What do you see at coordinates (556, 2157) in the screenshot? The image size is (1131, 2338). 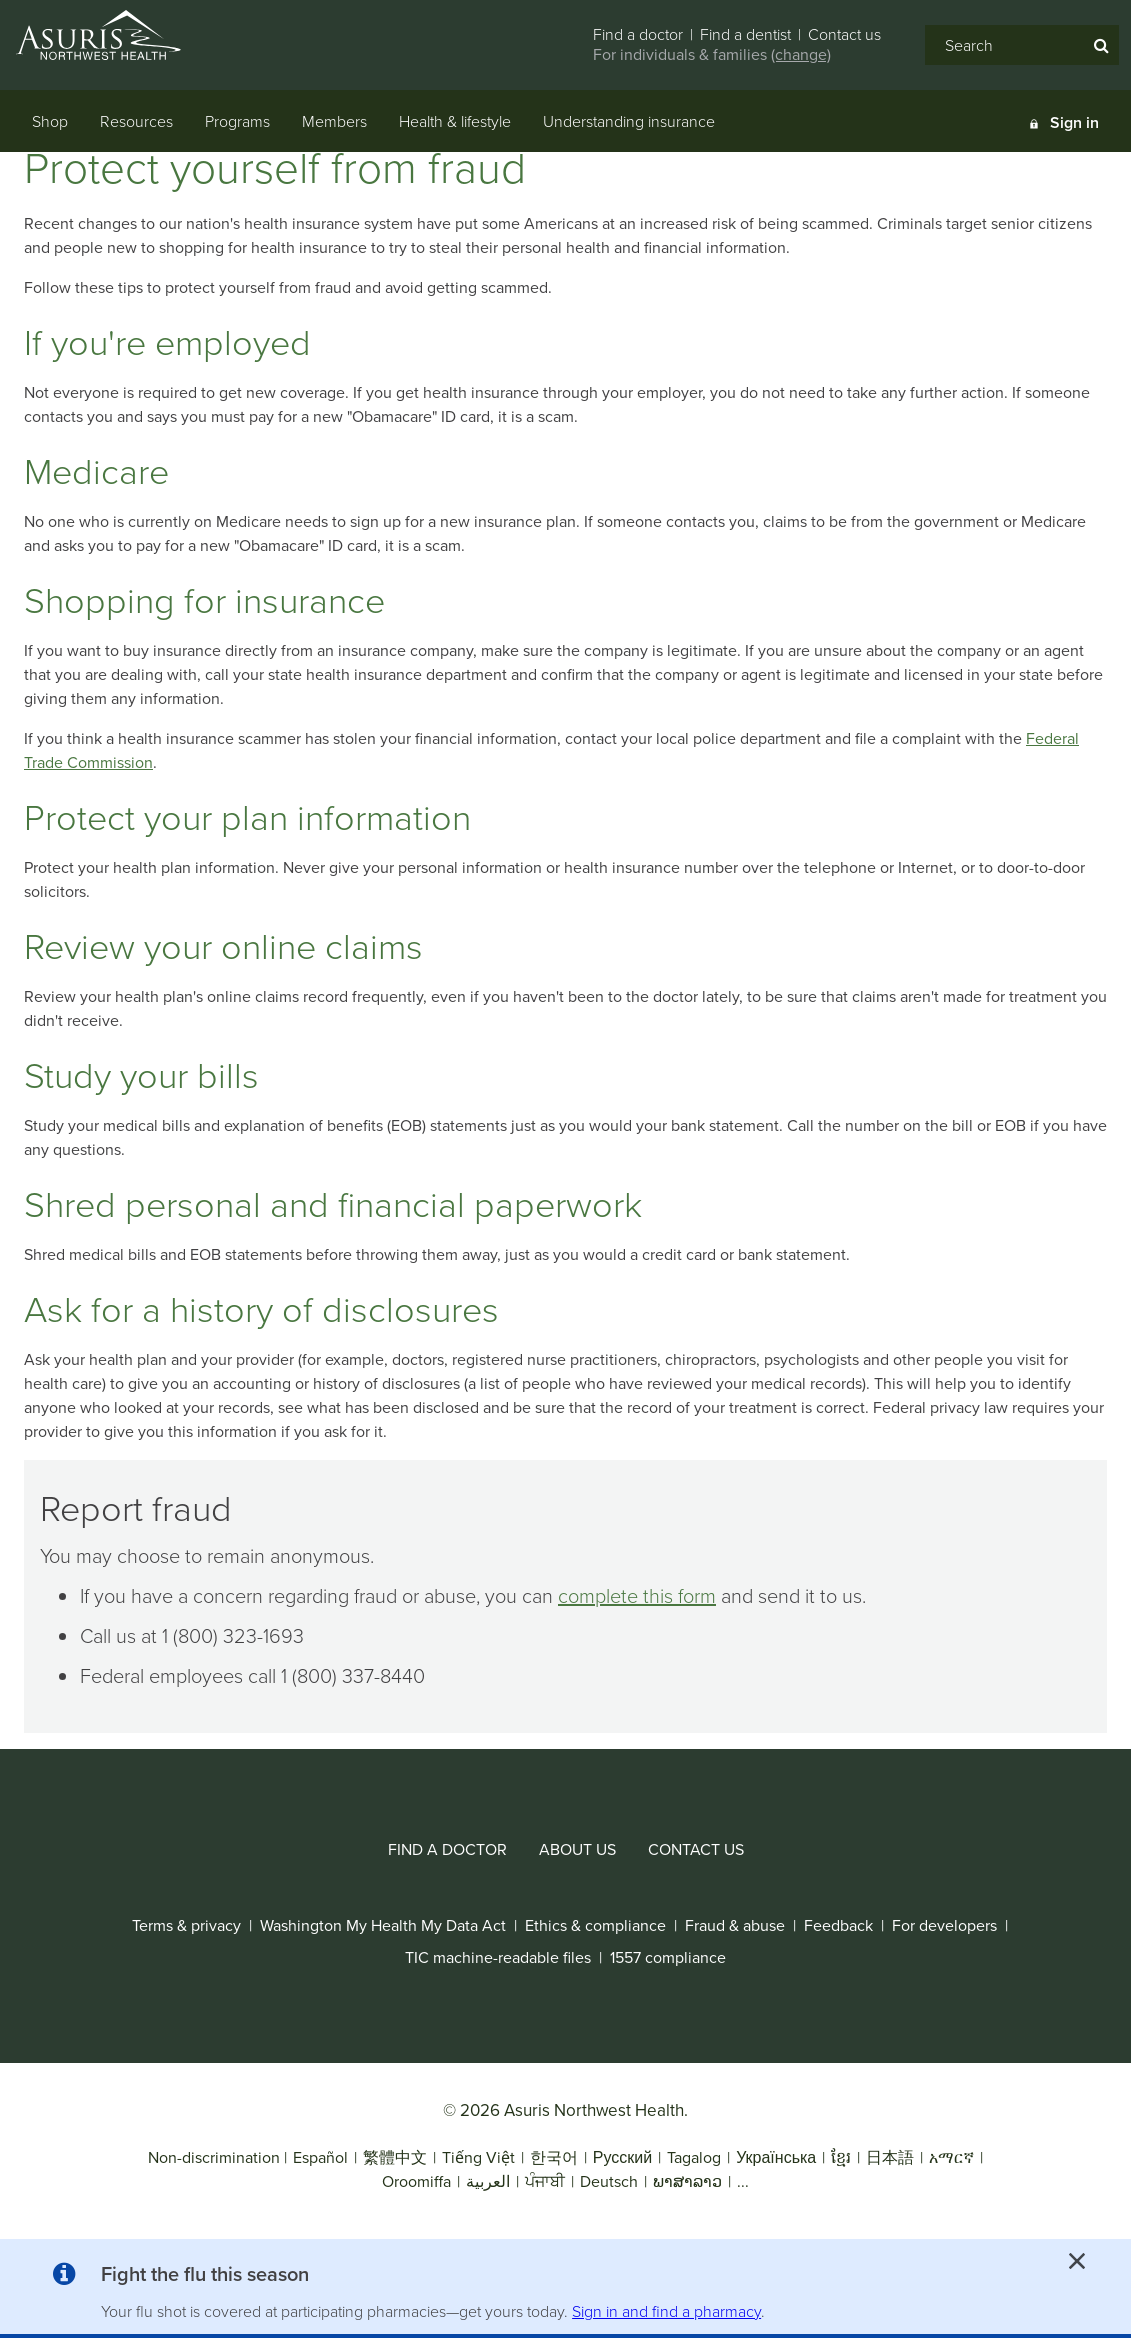 I see `한국어` at bounding box center [556, 2157].